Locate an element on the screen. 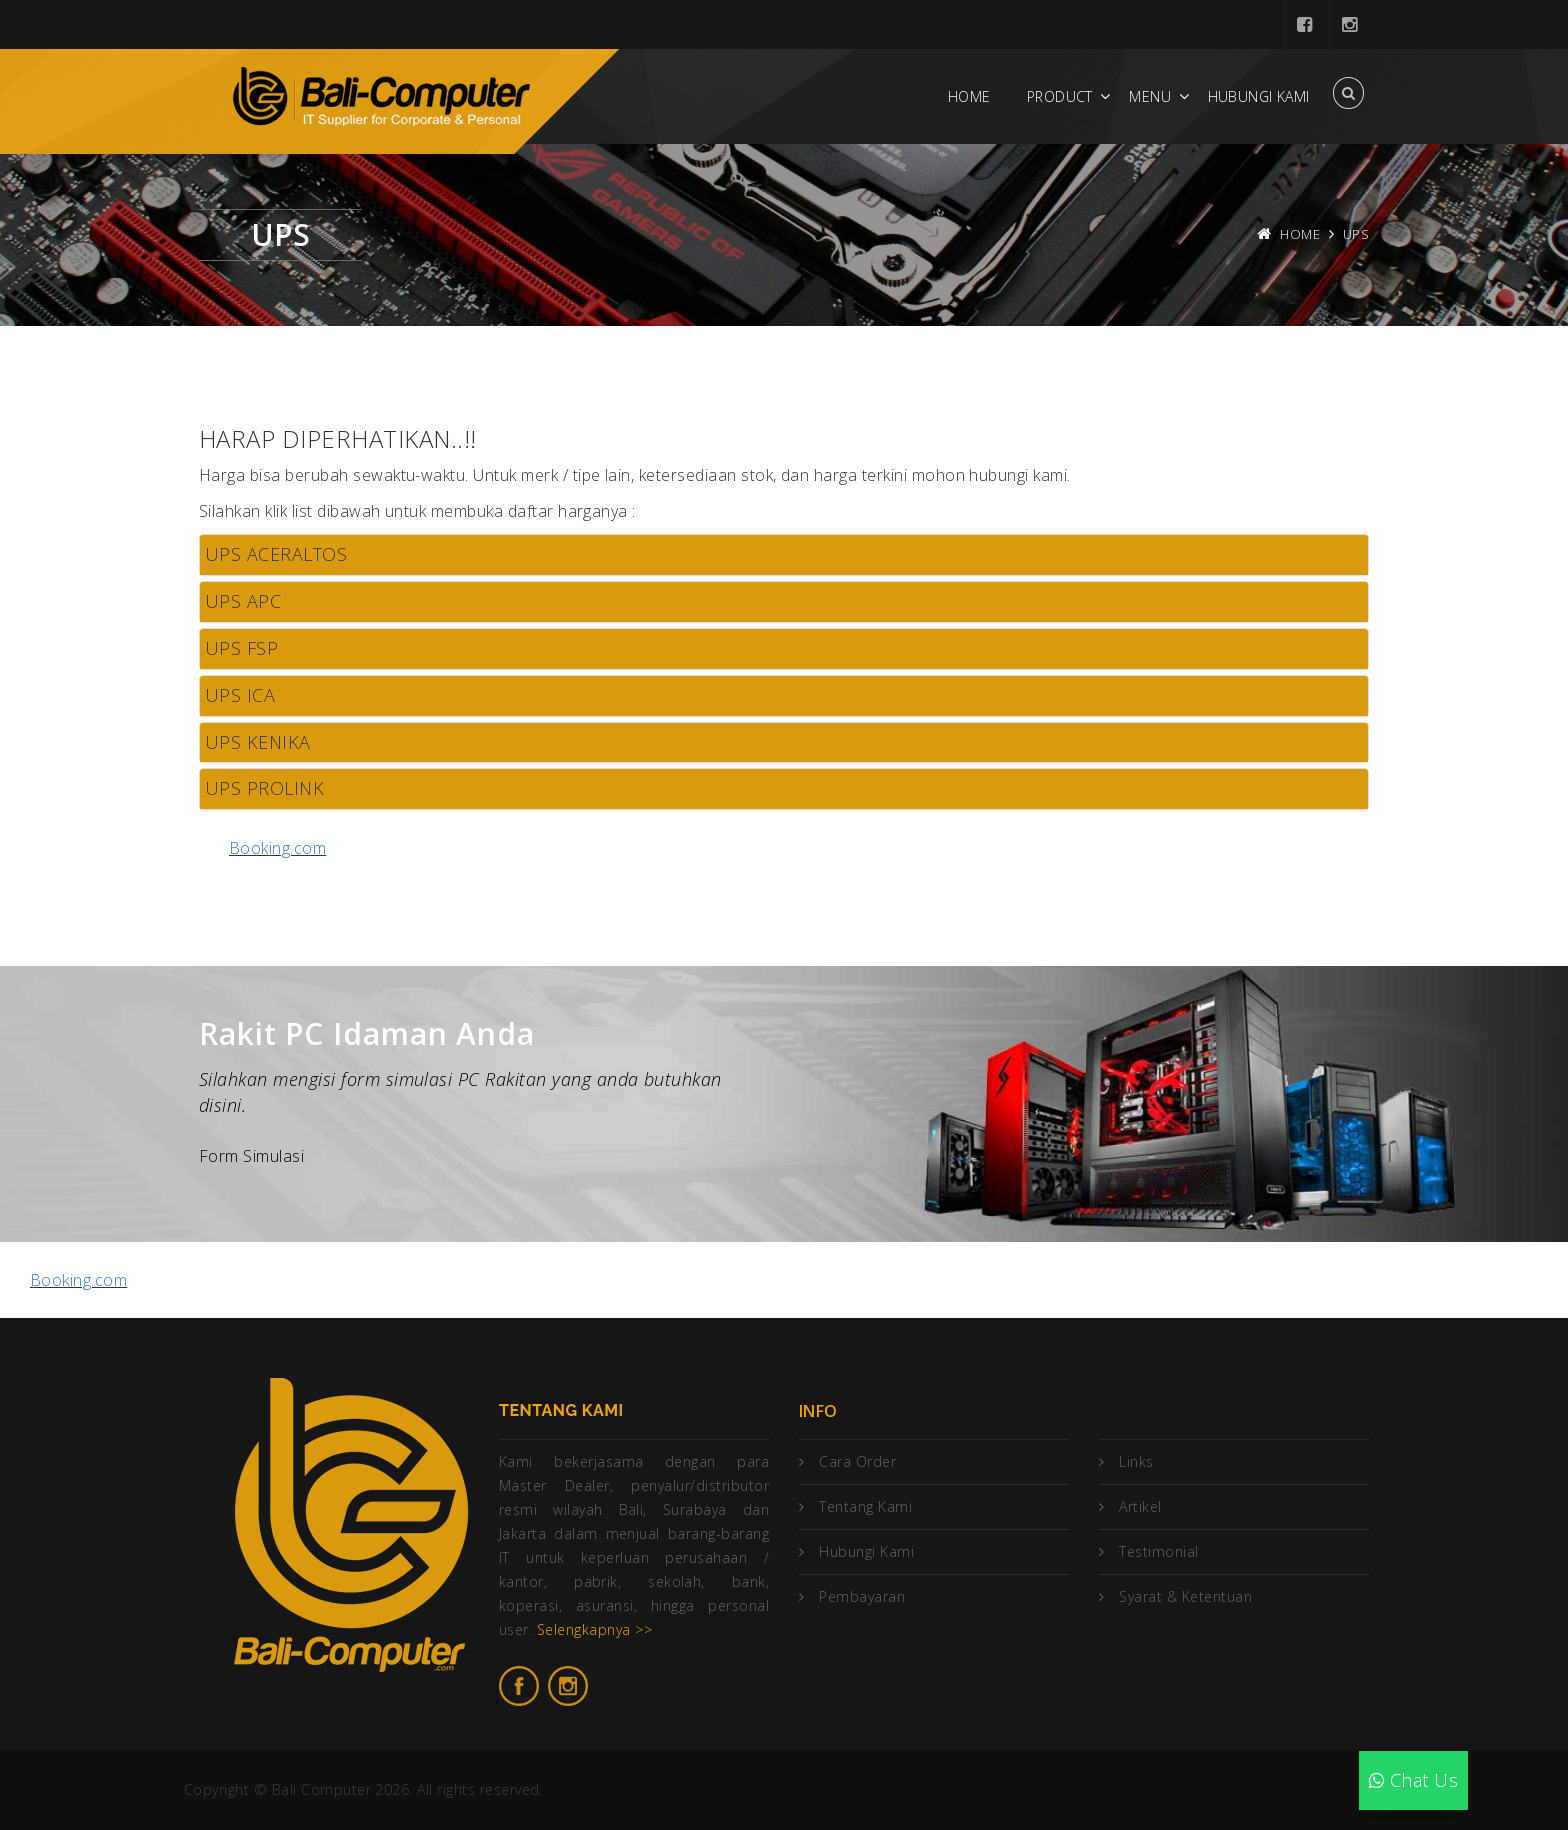  Selengkapnya >> is located at coordinates (594, 1629).